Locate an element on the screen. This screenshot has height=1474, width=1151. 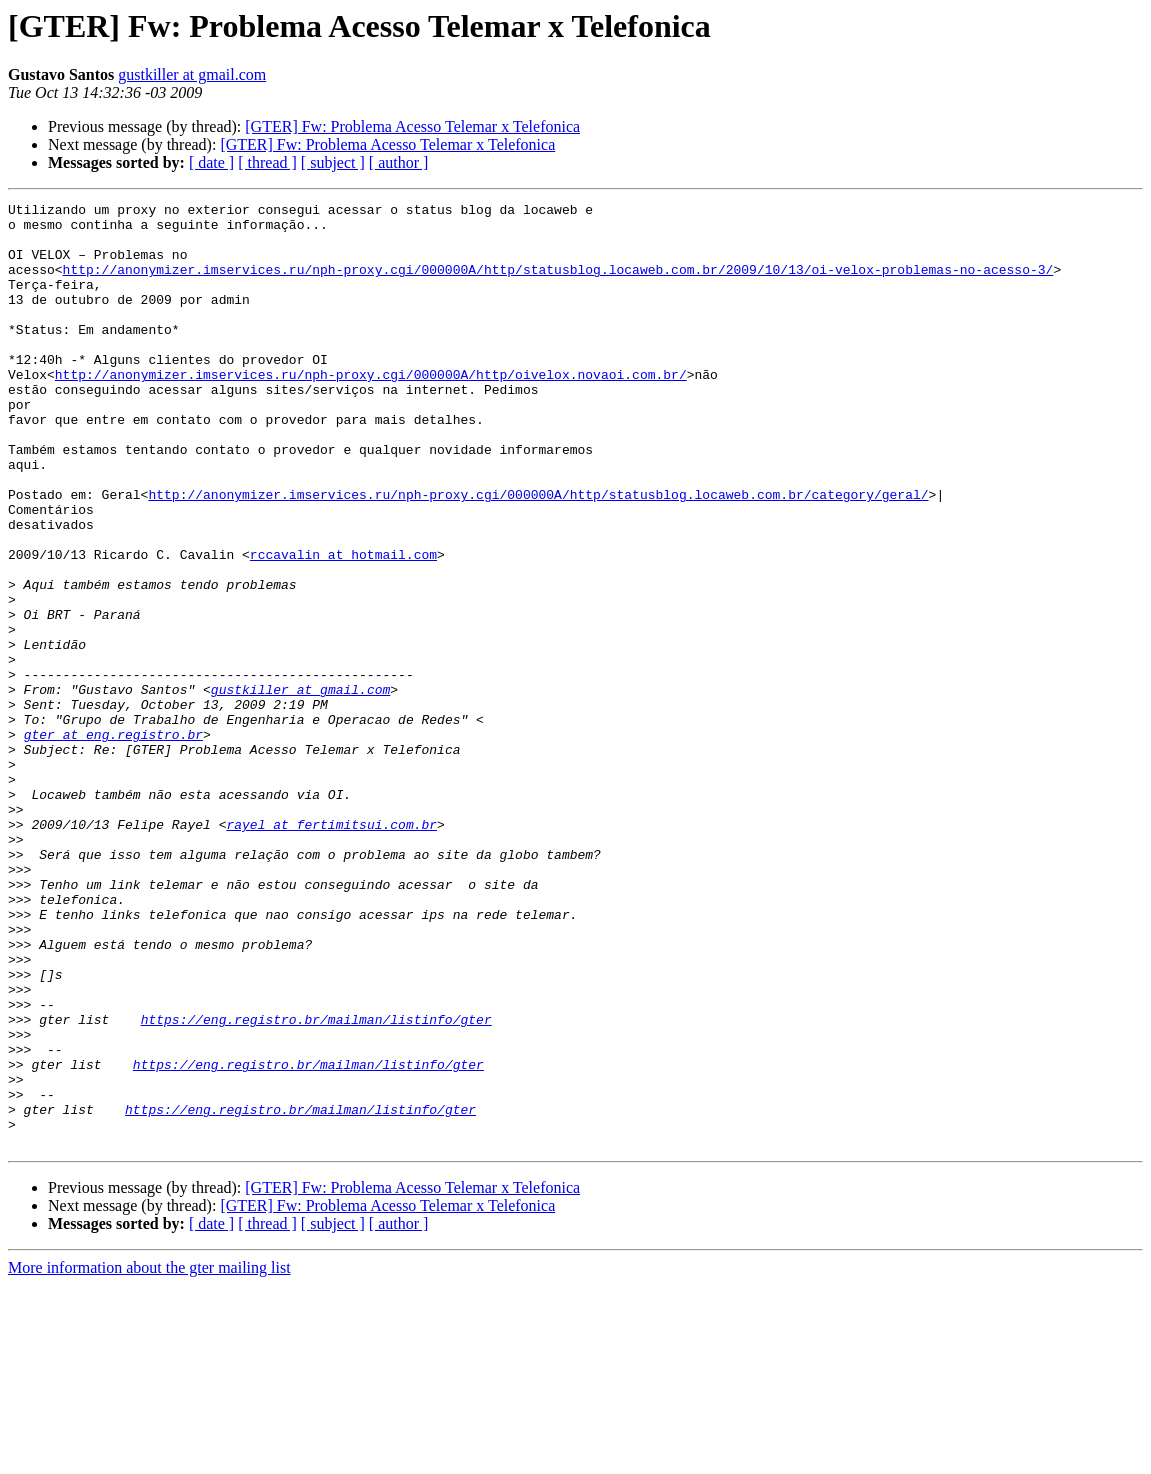
[ date ] is located at coordinates (211, 162).